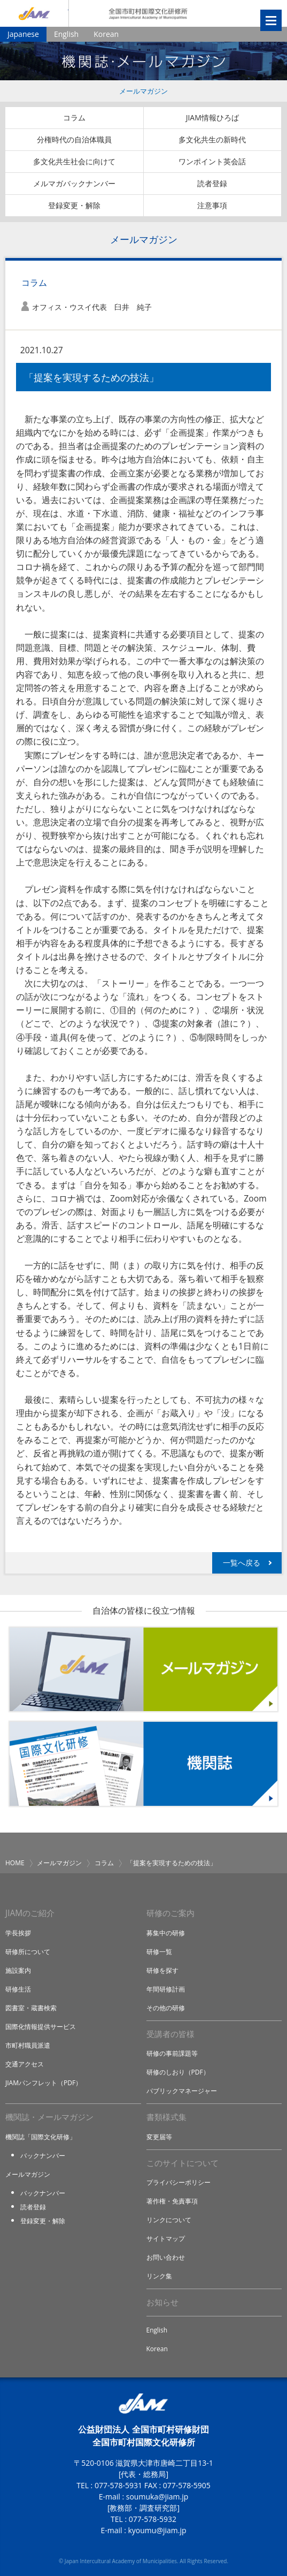  Describe the element at coordinates (165, 1932) in the screenshot. I see `募集中の研修` at that location.